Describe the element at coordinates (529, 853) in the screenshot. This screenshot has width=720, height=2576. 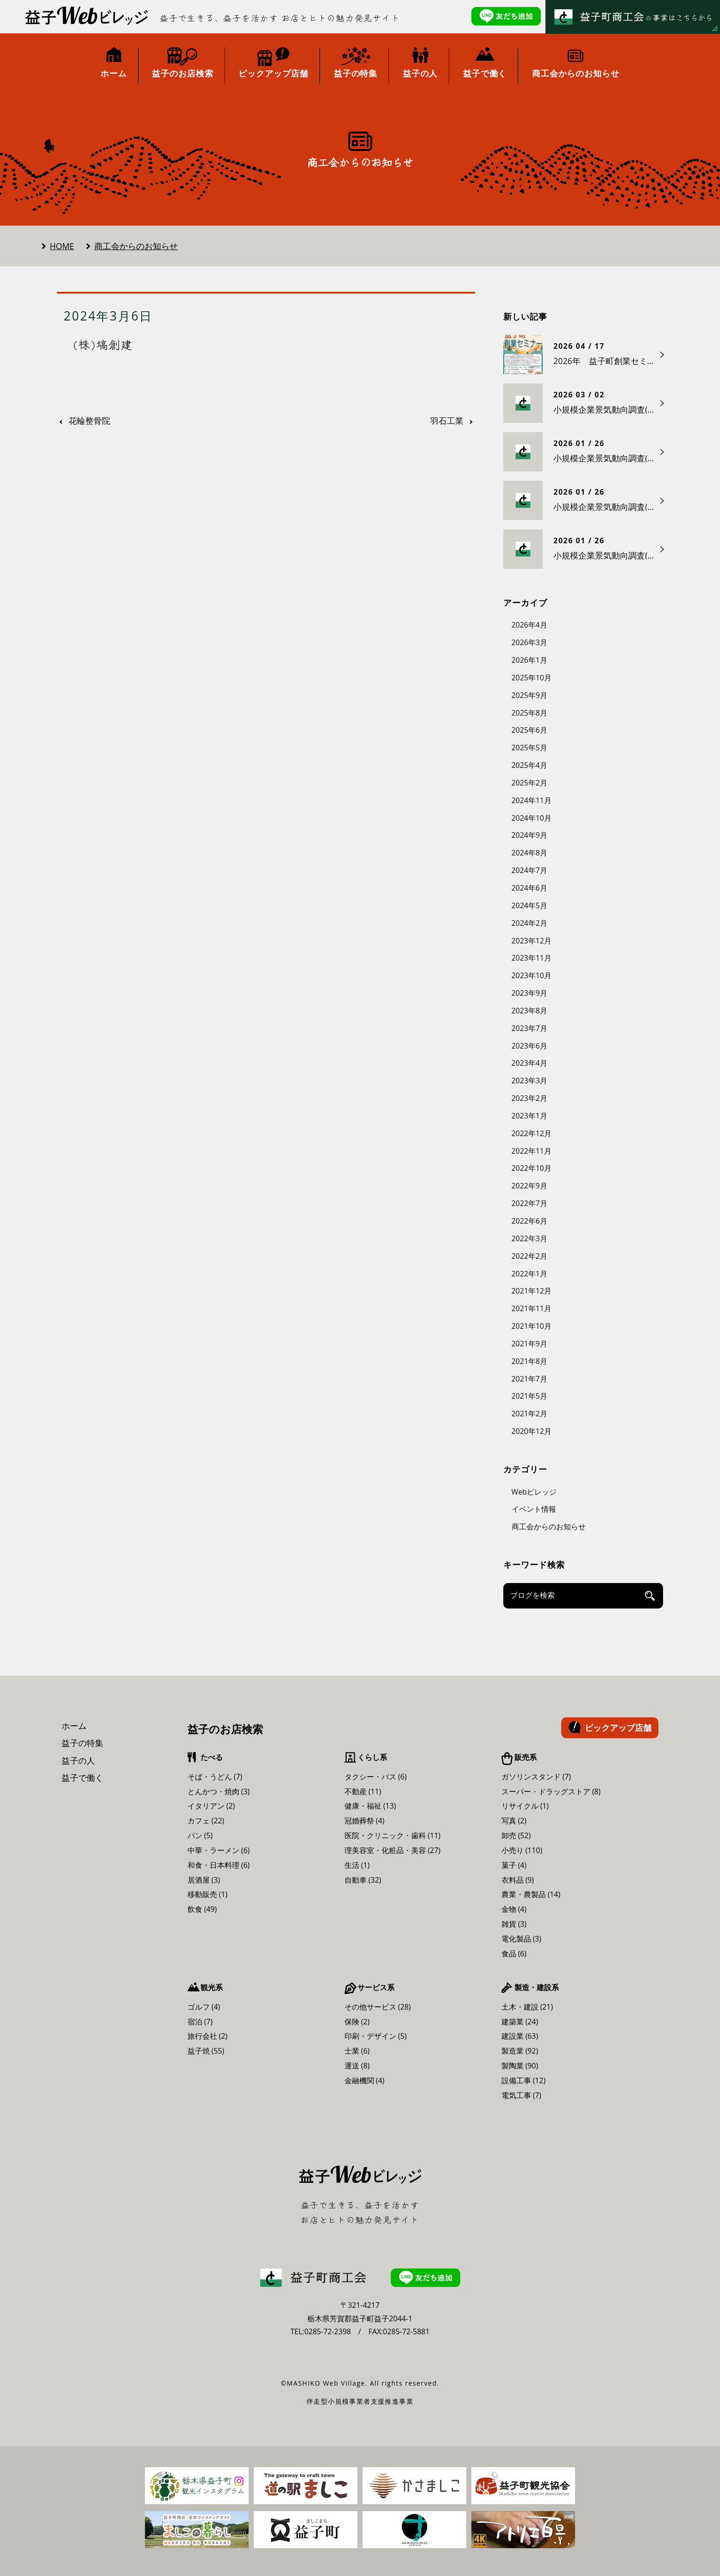
I see `2024年8月` at that location.